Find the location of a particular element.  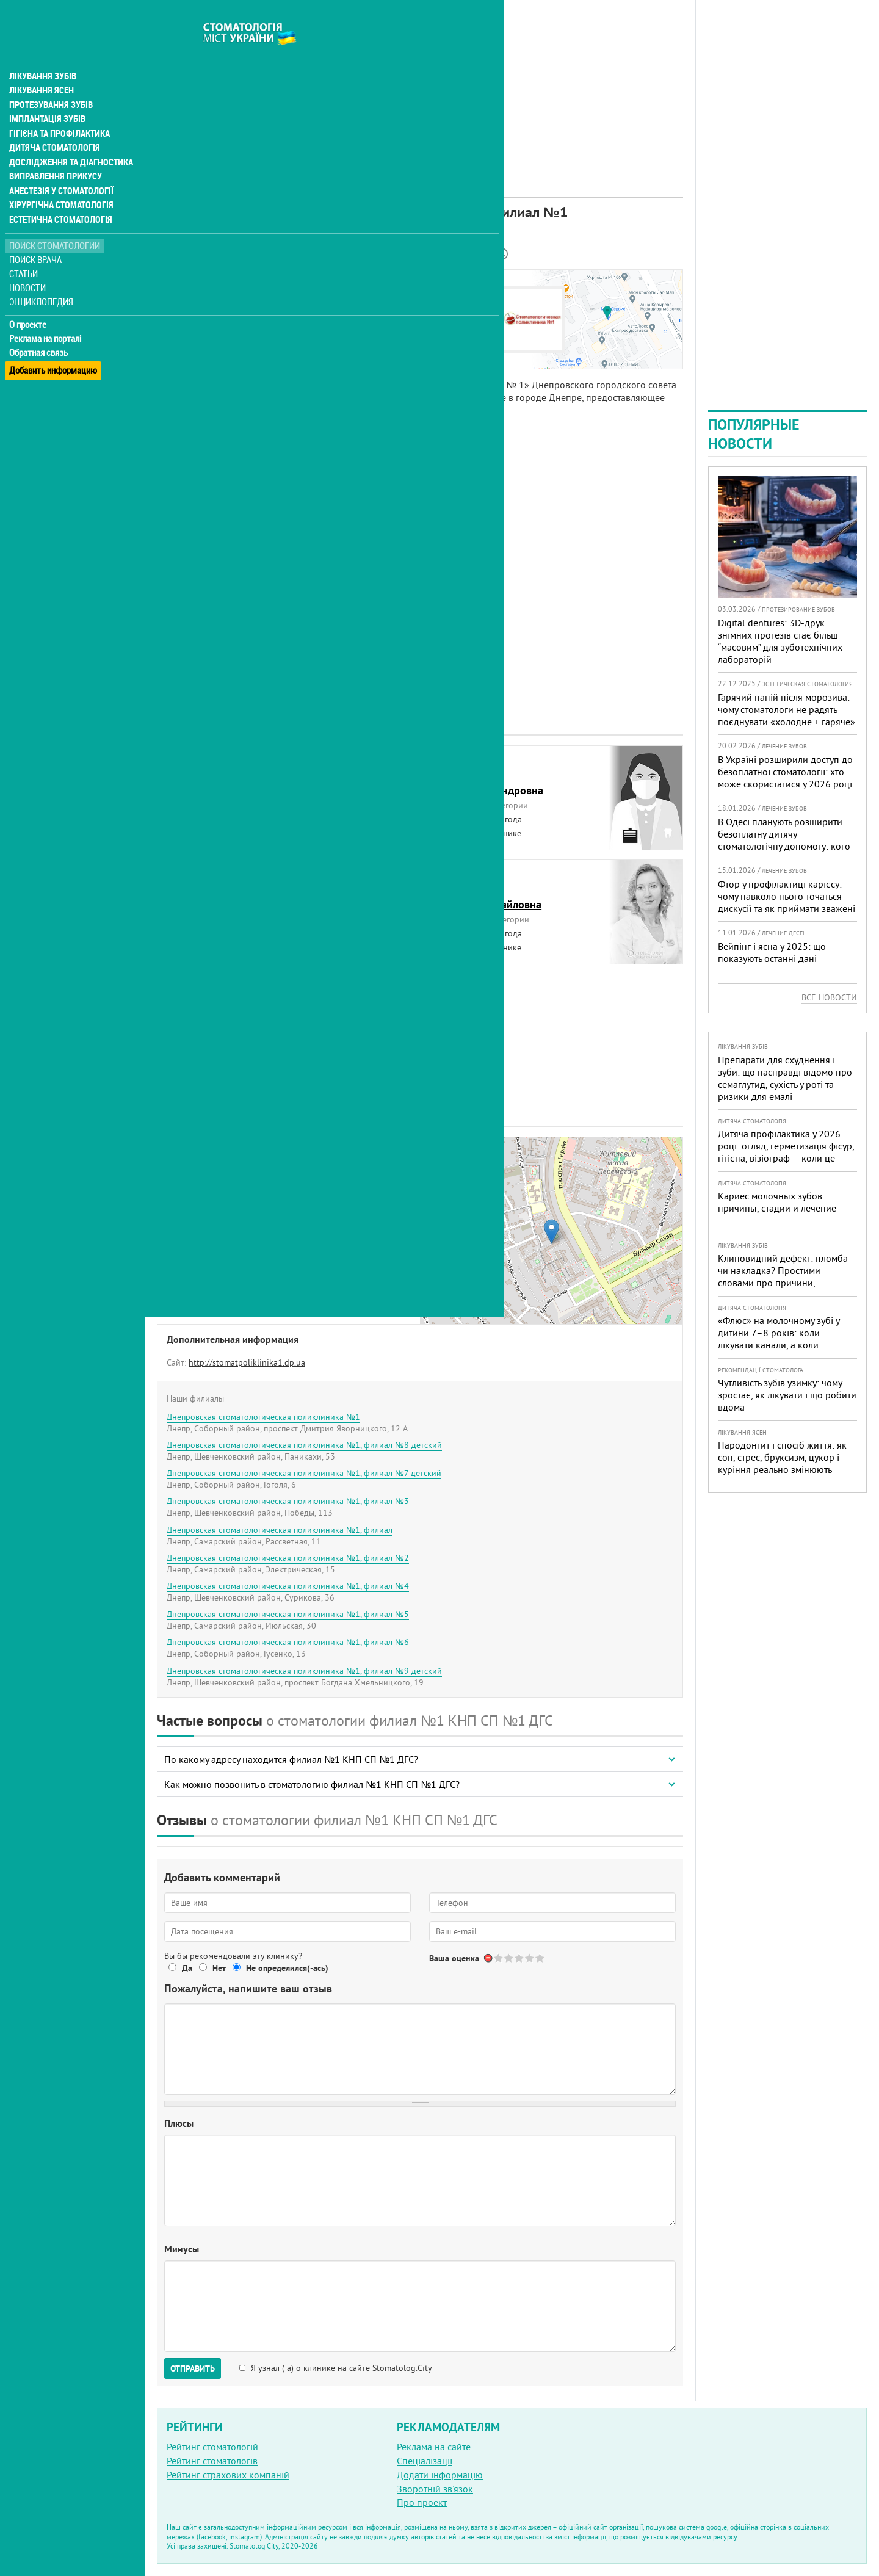

Днепровская стоматологическая поликлиника №1, филиал is located at coordinates (279, 1529).